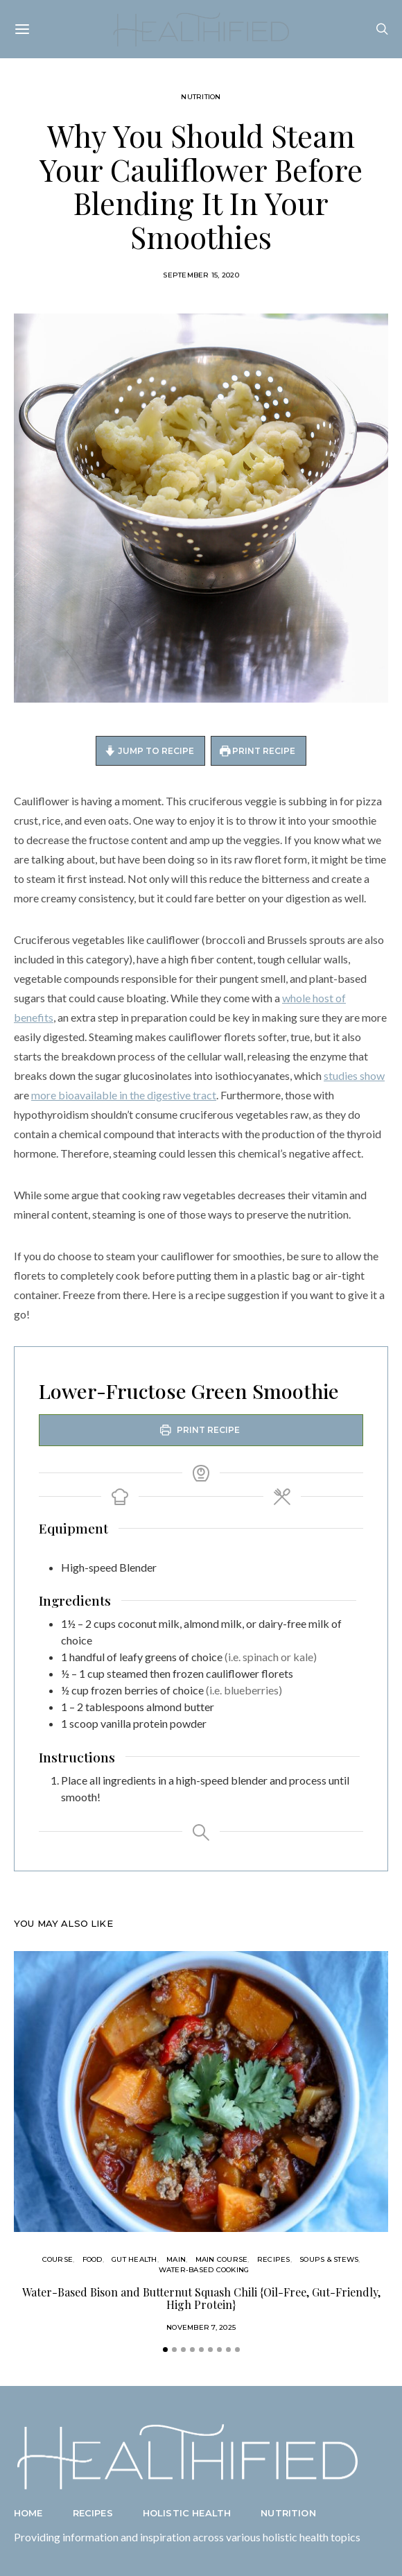 This screenshot has width=402, height=2576. Describe the element at coordinates (204, 2269) in the screenshot. I see `Water-Based Cooking` at that location.